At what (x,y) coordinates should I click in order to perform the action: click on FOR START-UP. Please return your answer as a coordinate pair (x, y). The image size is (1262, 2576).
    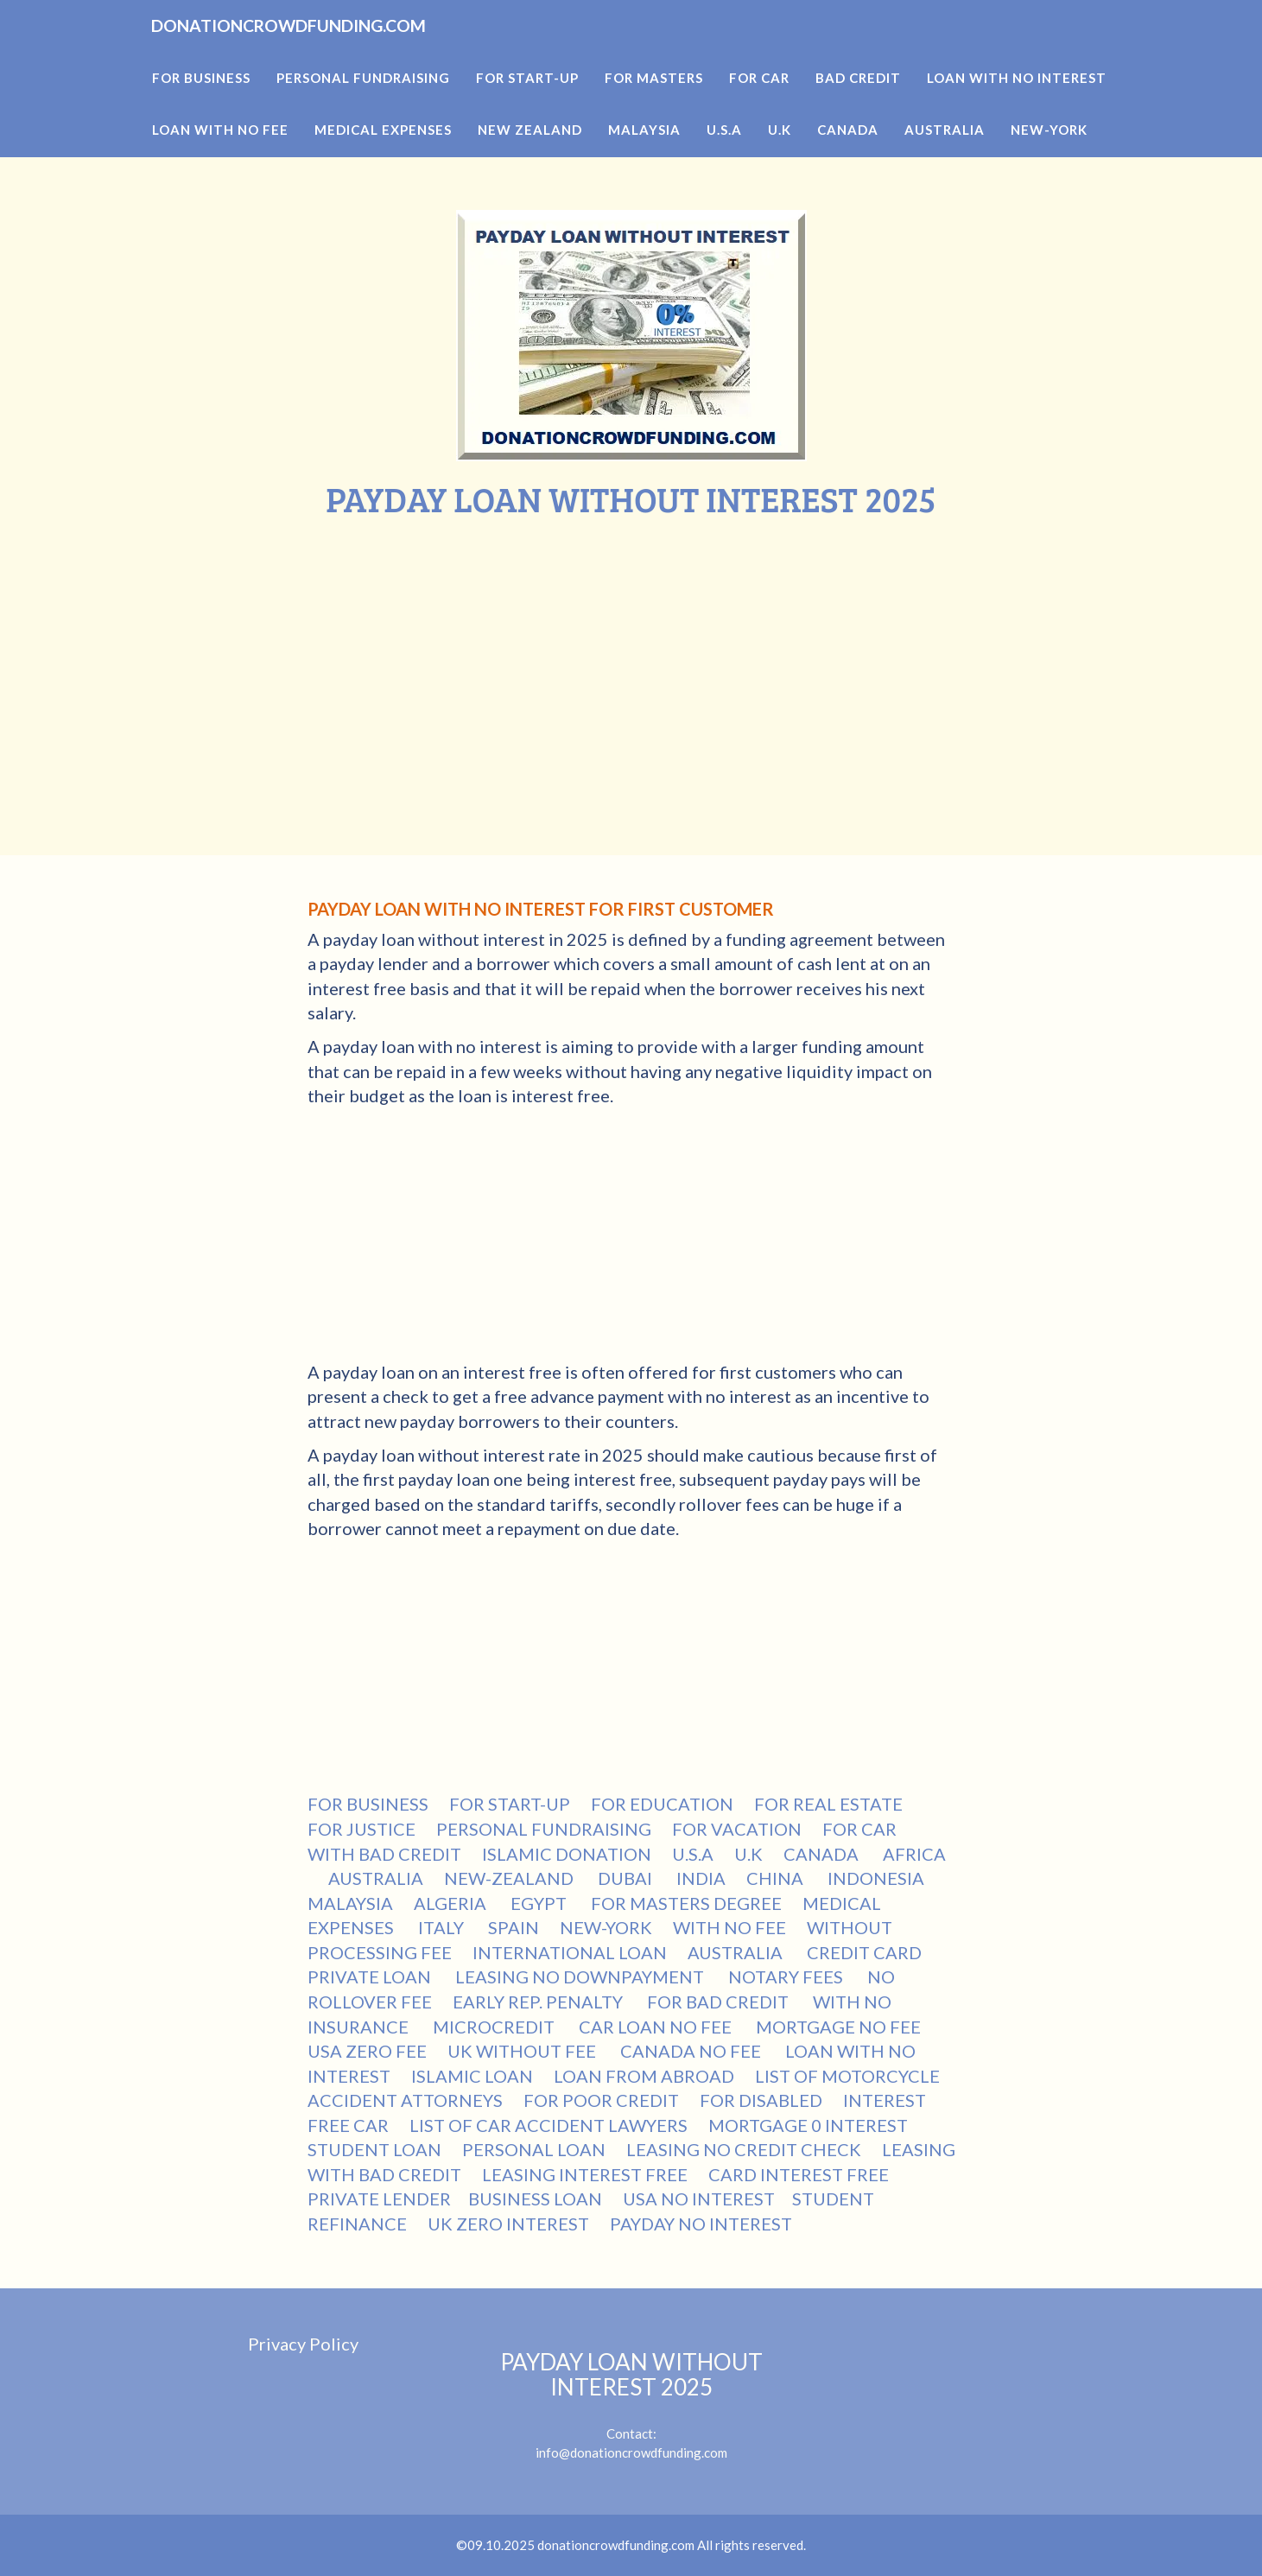
    Looking at the image, I should click on (509, 1803).